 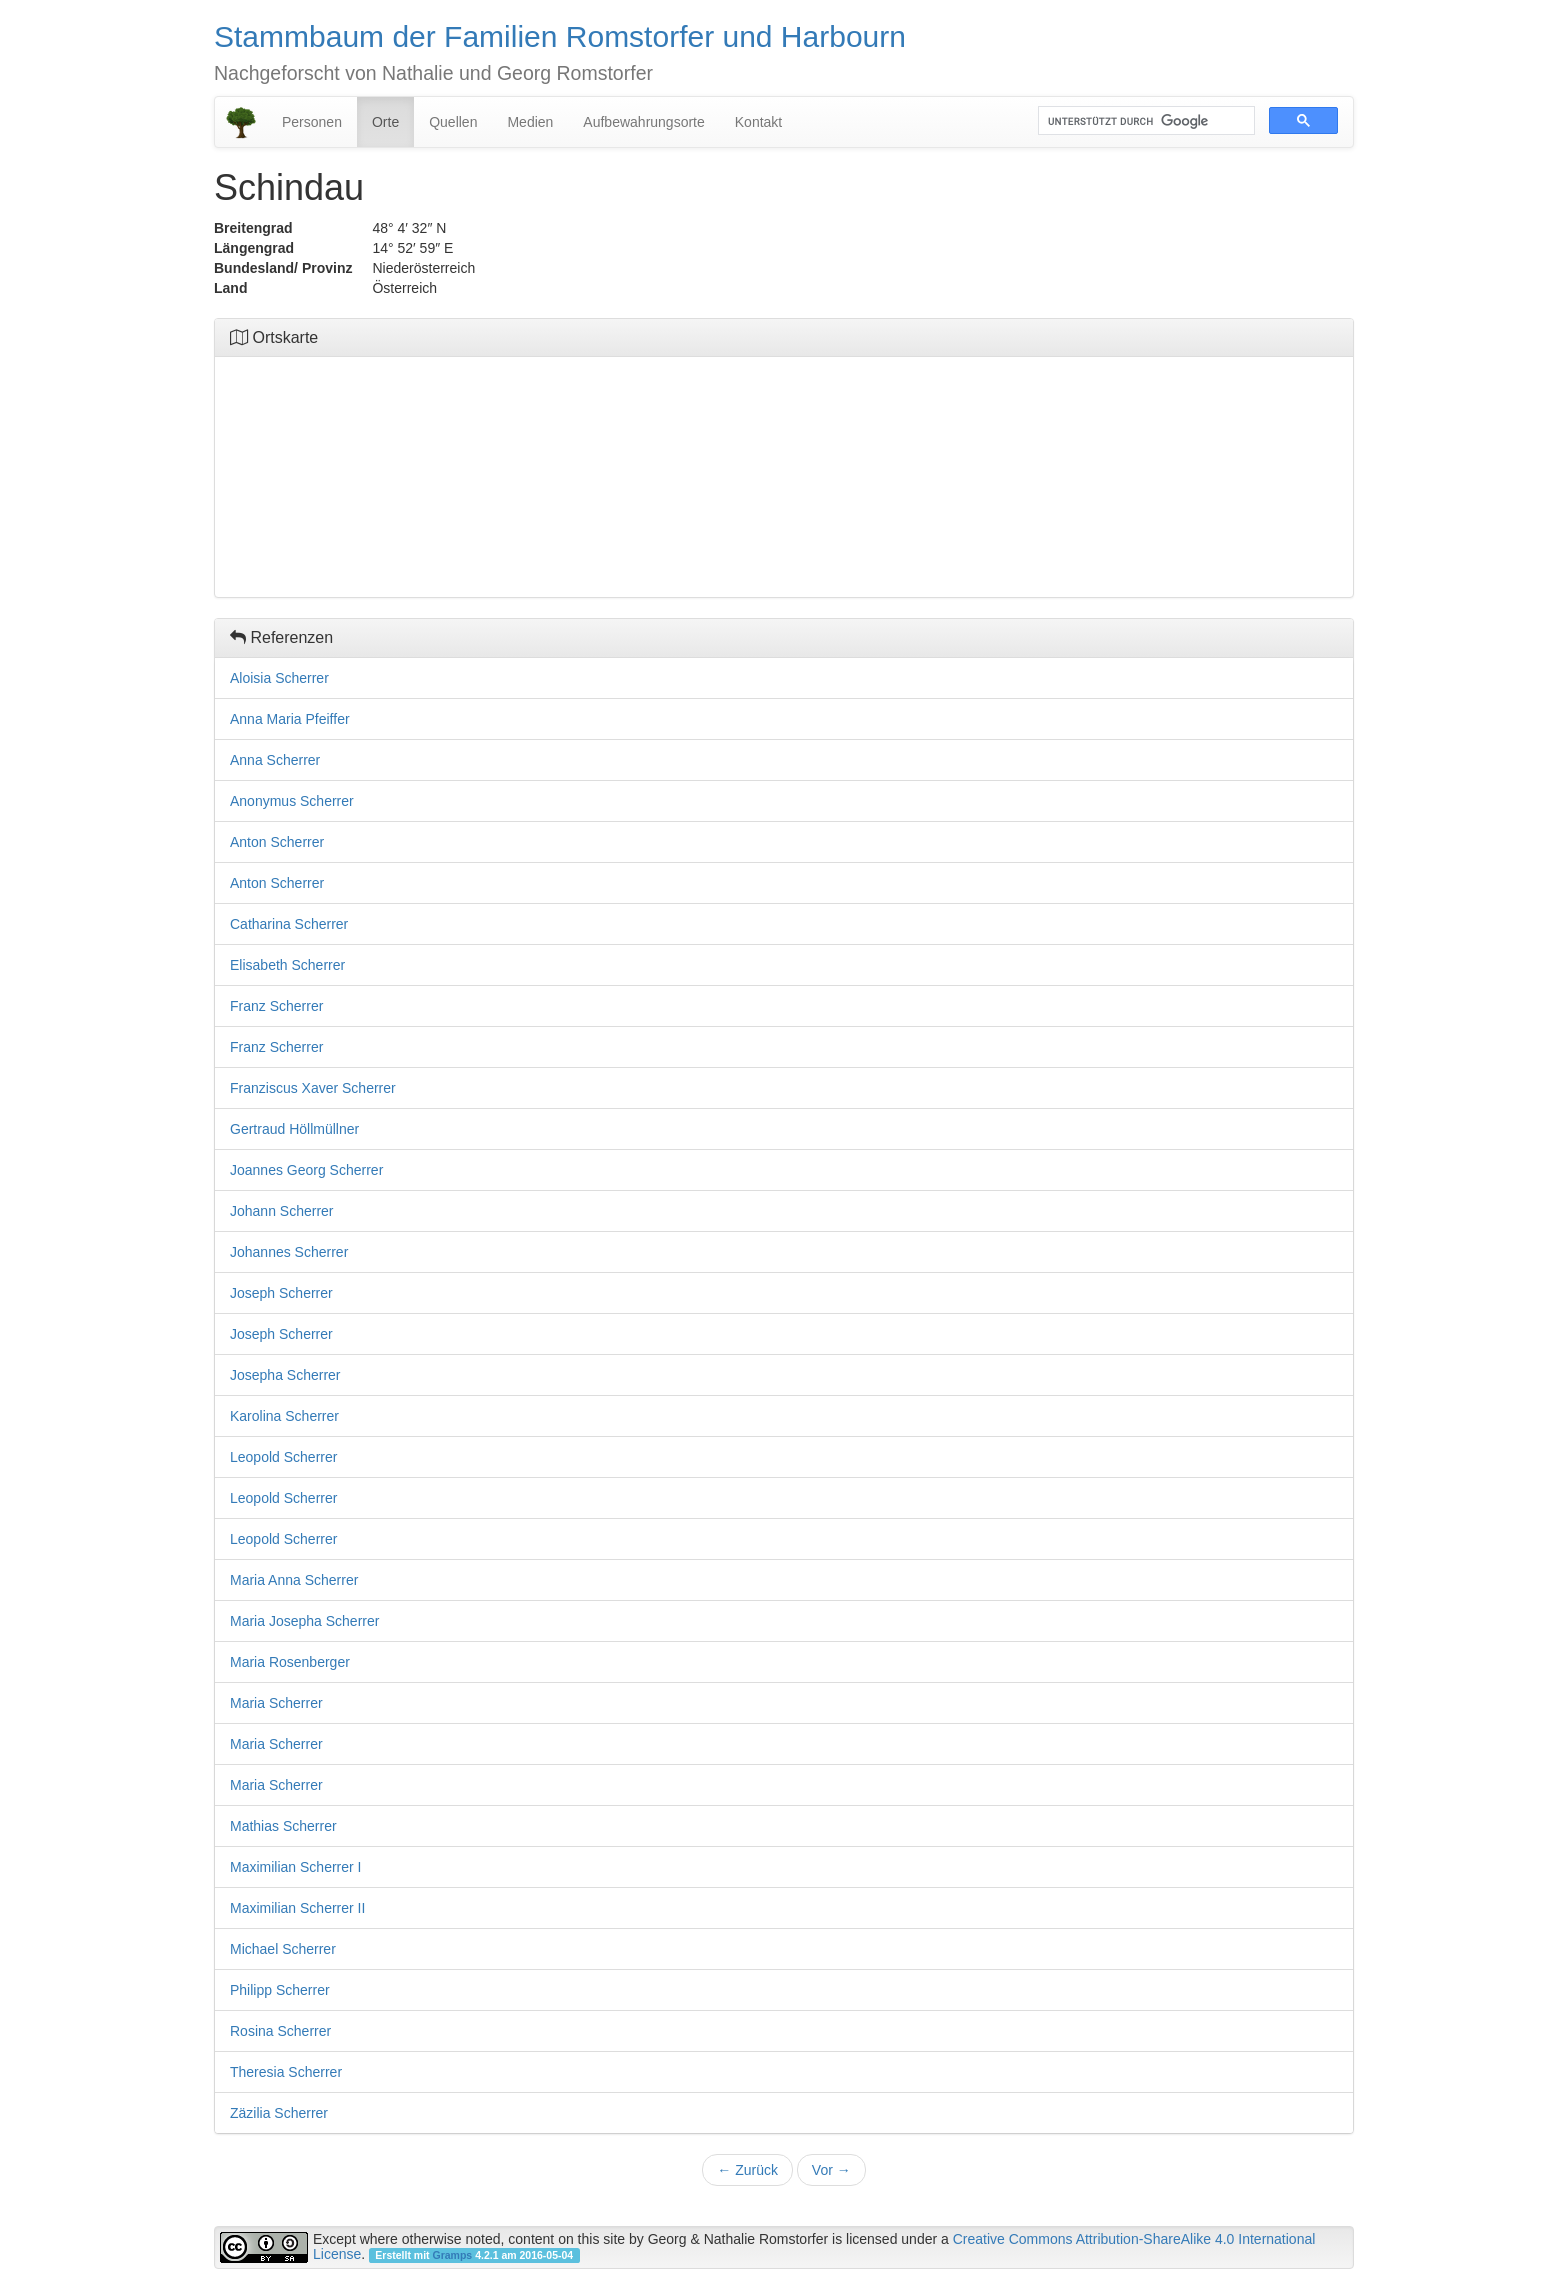 What do you see at coordinates (284, 1416) in the screenshot?
I see `Karolina Scherrer` at bounding box center [284, 1416].